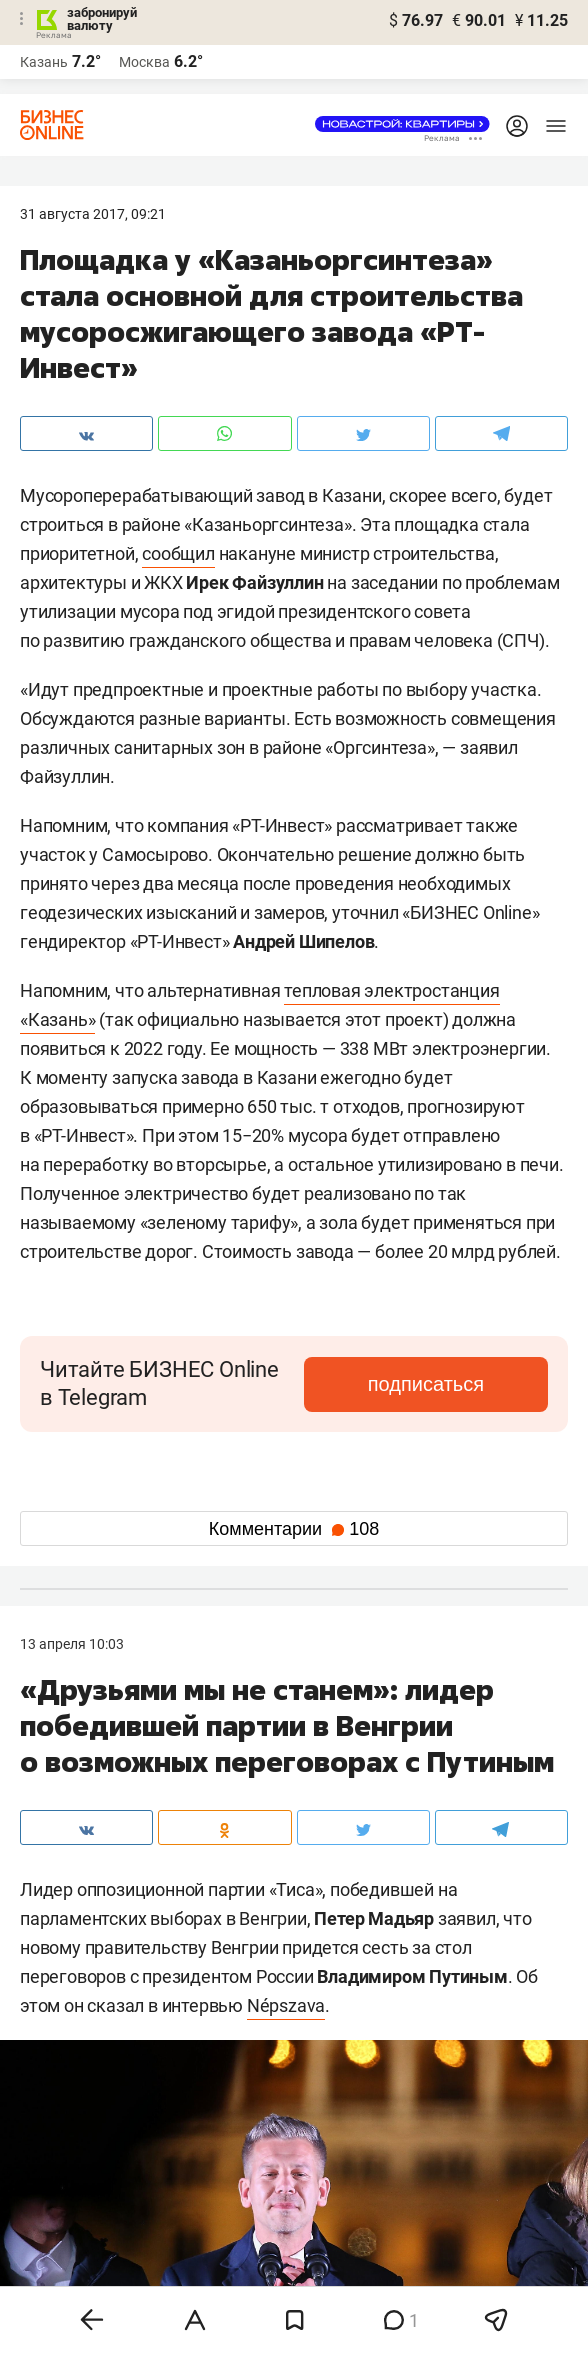 This screenshot has height=2356, width=588. Describe the element at coordinates (294, 1529) in the screenshot. I see `Комментарии` at that location.